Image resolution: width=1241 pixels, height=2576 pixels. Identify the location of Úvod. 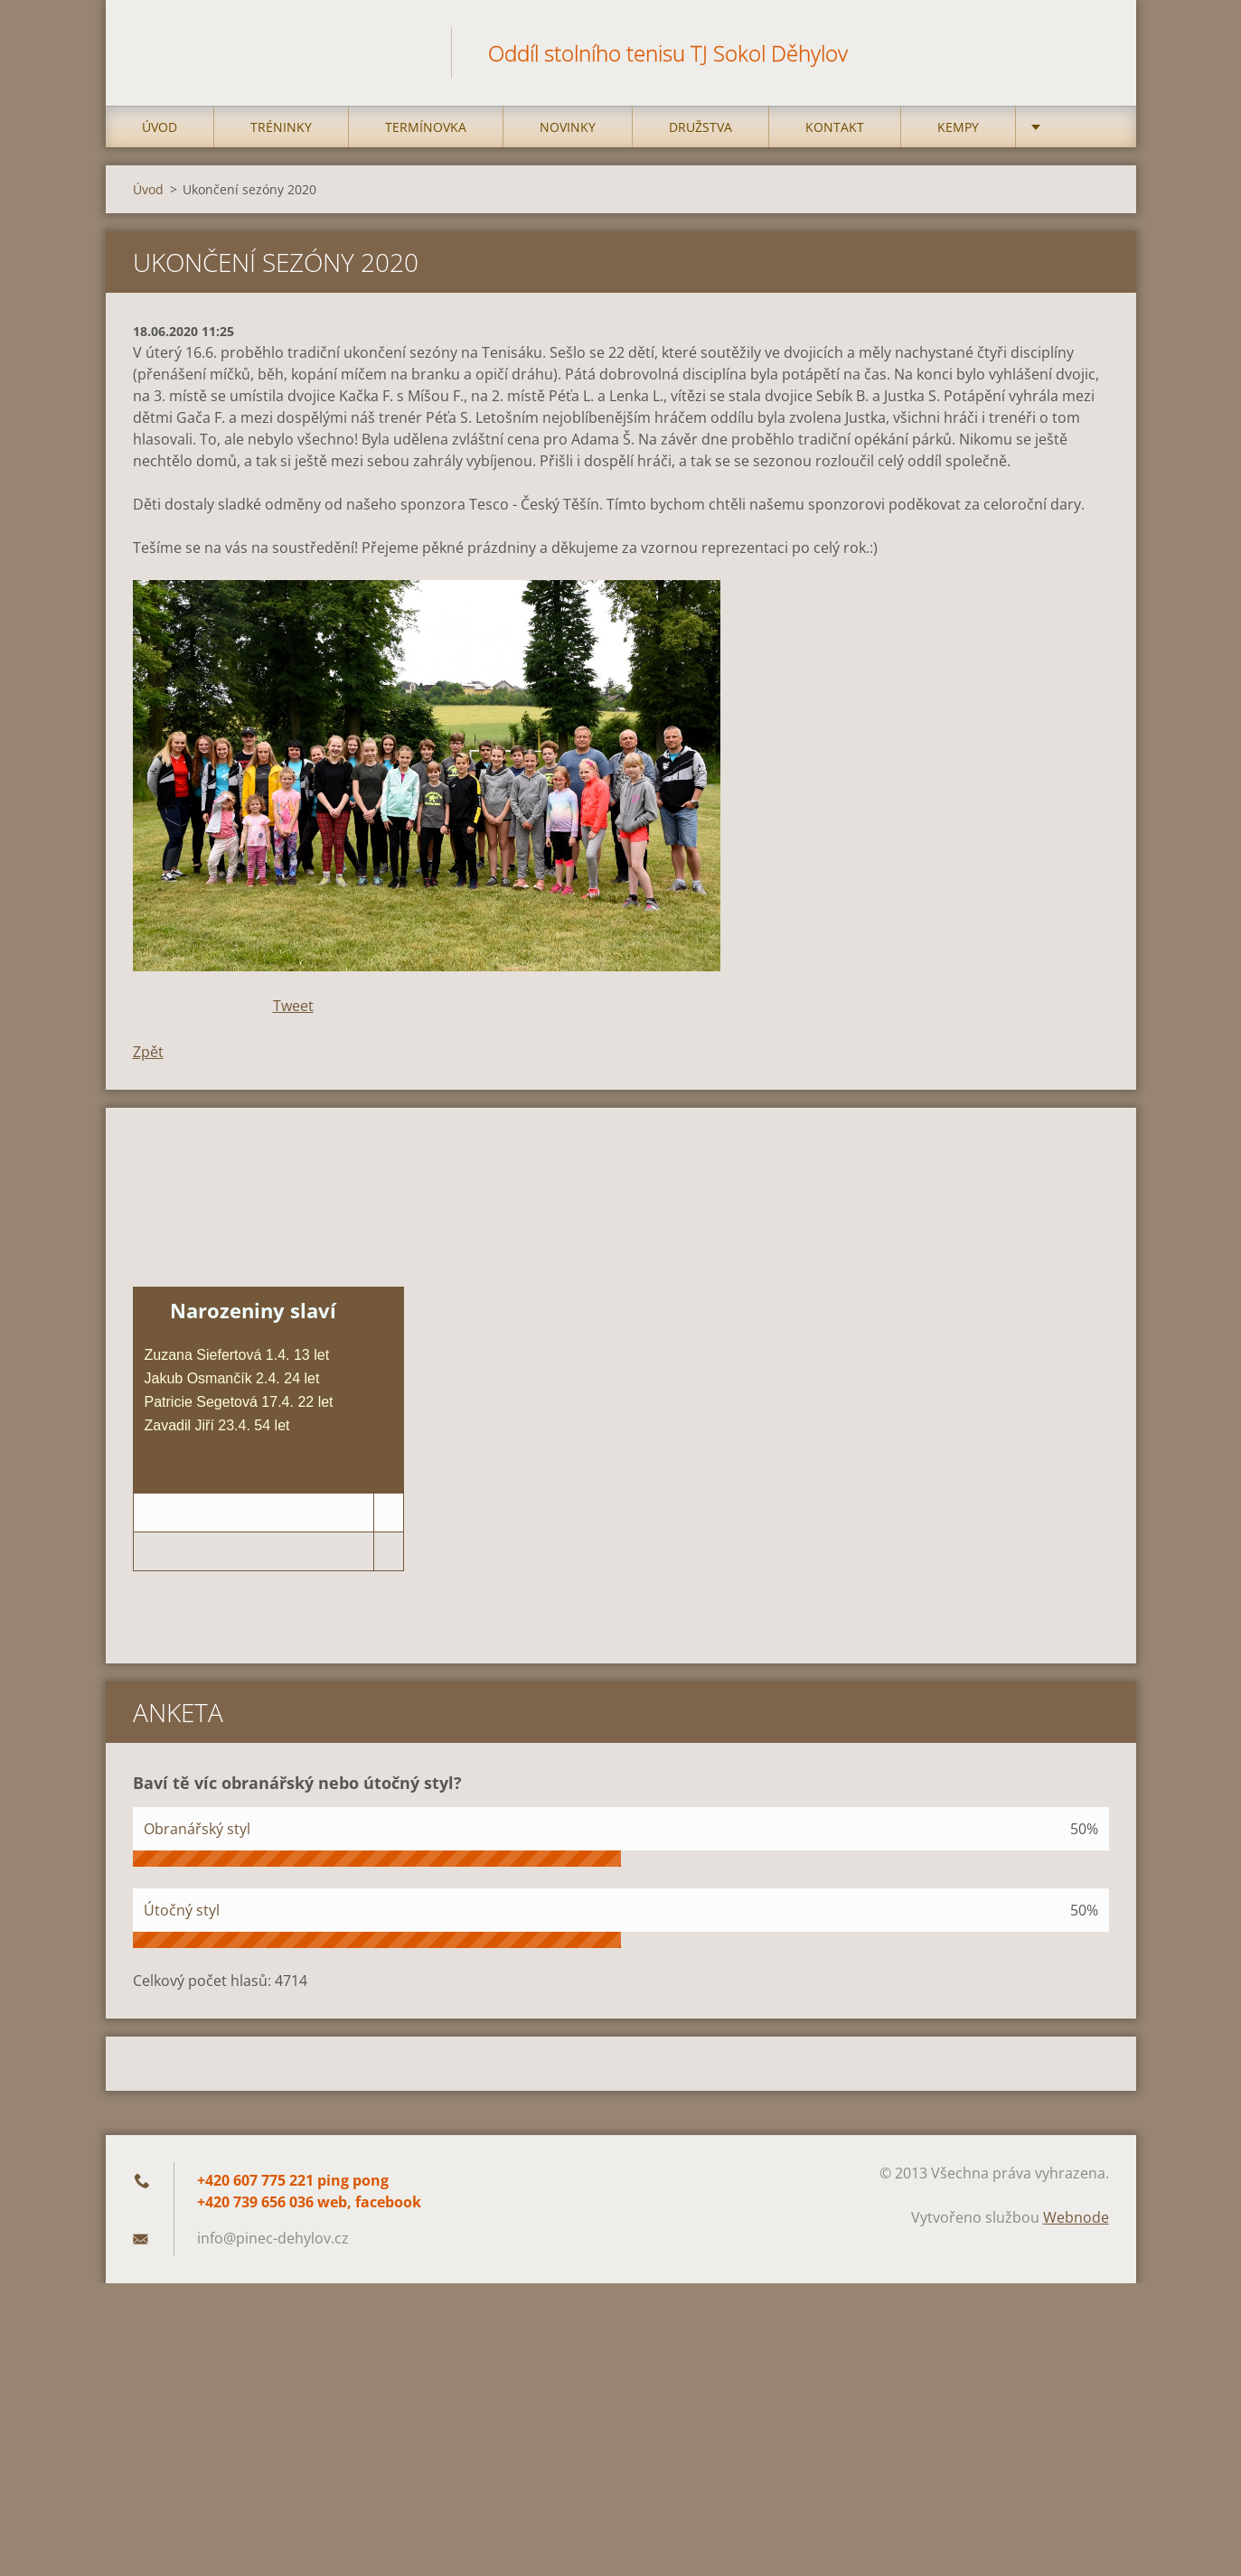
(159, 136).